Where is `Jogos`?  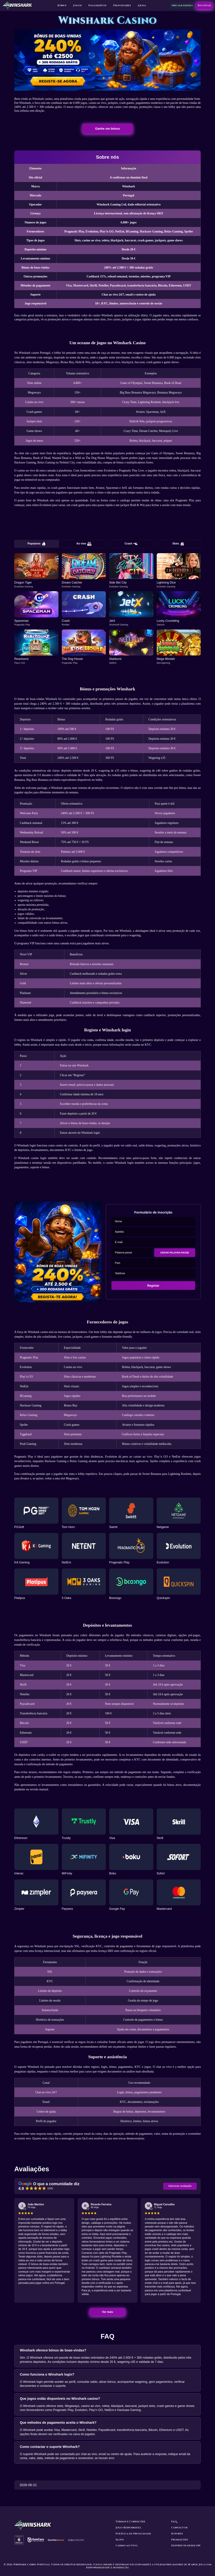 Jogos is located at coordinates (77, 5).